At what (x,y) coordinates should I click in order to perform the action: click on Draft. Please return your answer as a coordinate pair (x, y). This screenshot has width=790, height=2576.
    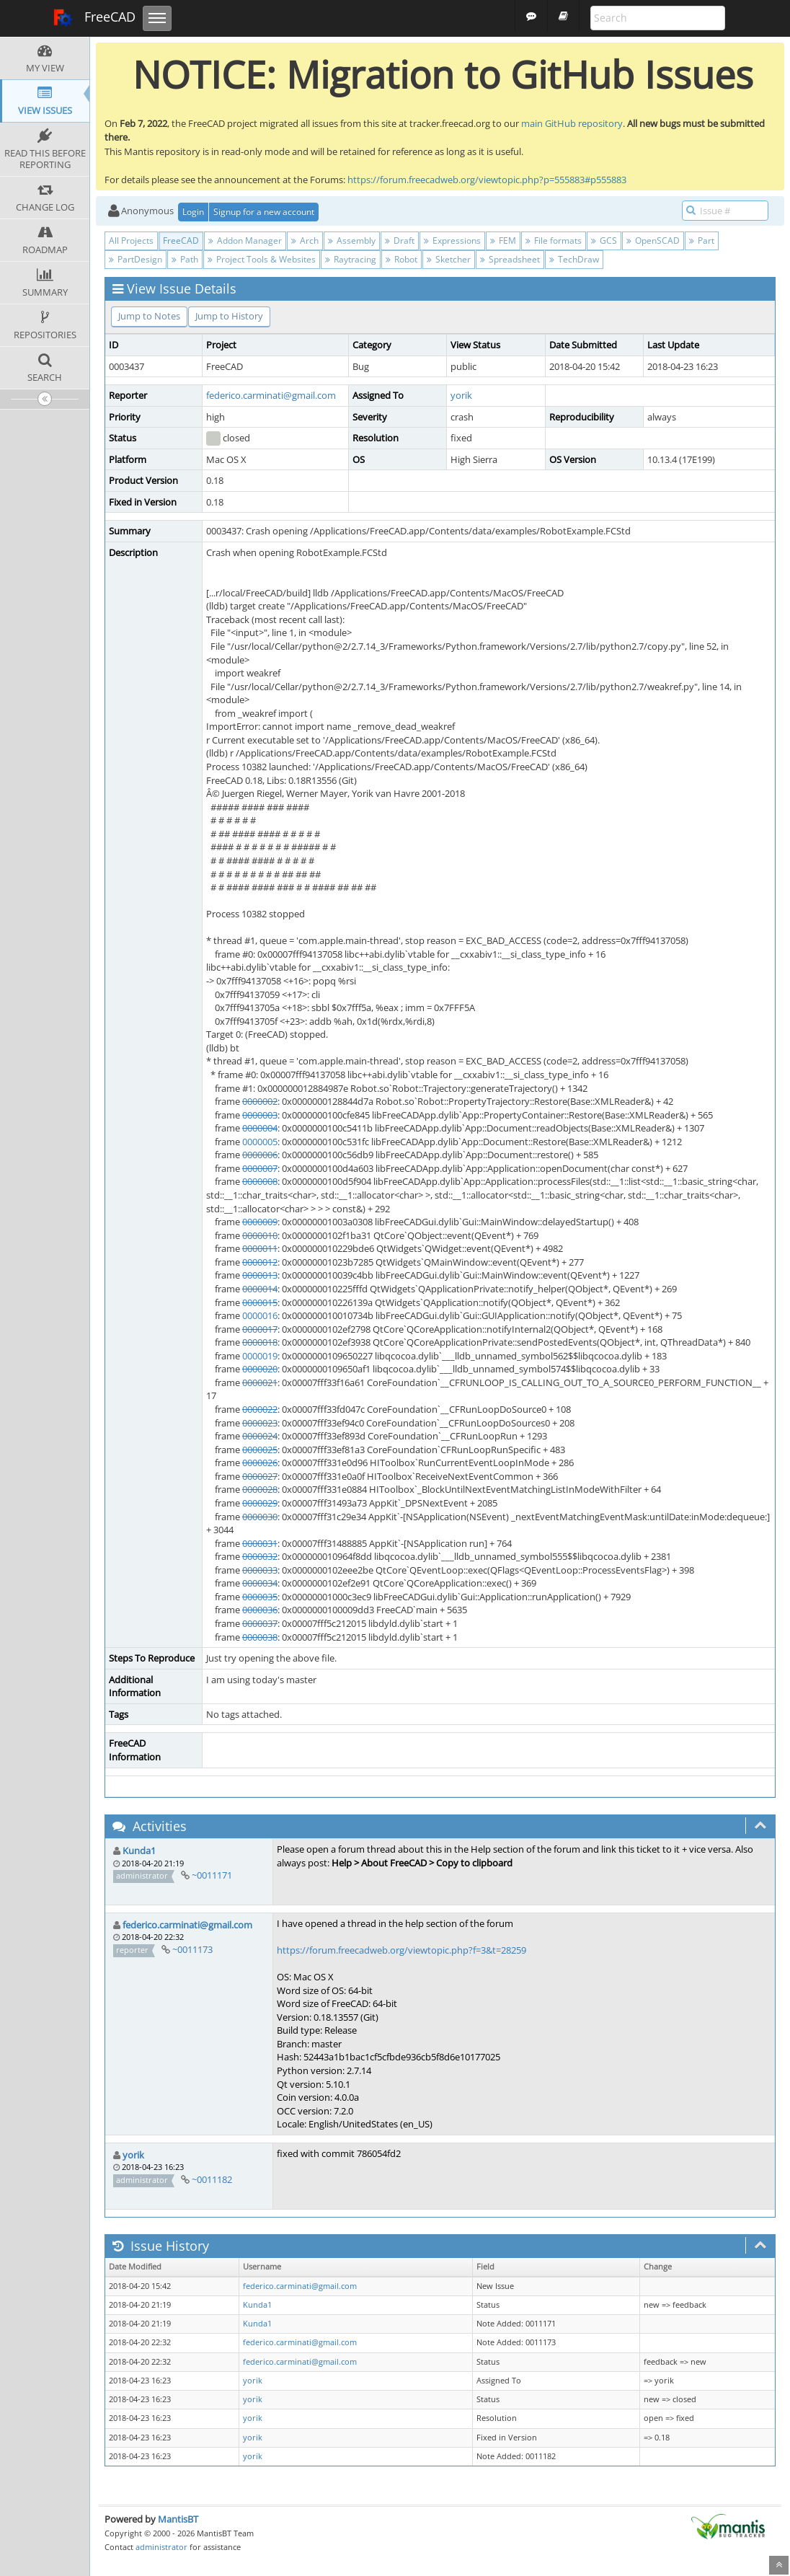
    Looking at the image, I should click on (399, 240).